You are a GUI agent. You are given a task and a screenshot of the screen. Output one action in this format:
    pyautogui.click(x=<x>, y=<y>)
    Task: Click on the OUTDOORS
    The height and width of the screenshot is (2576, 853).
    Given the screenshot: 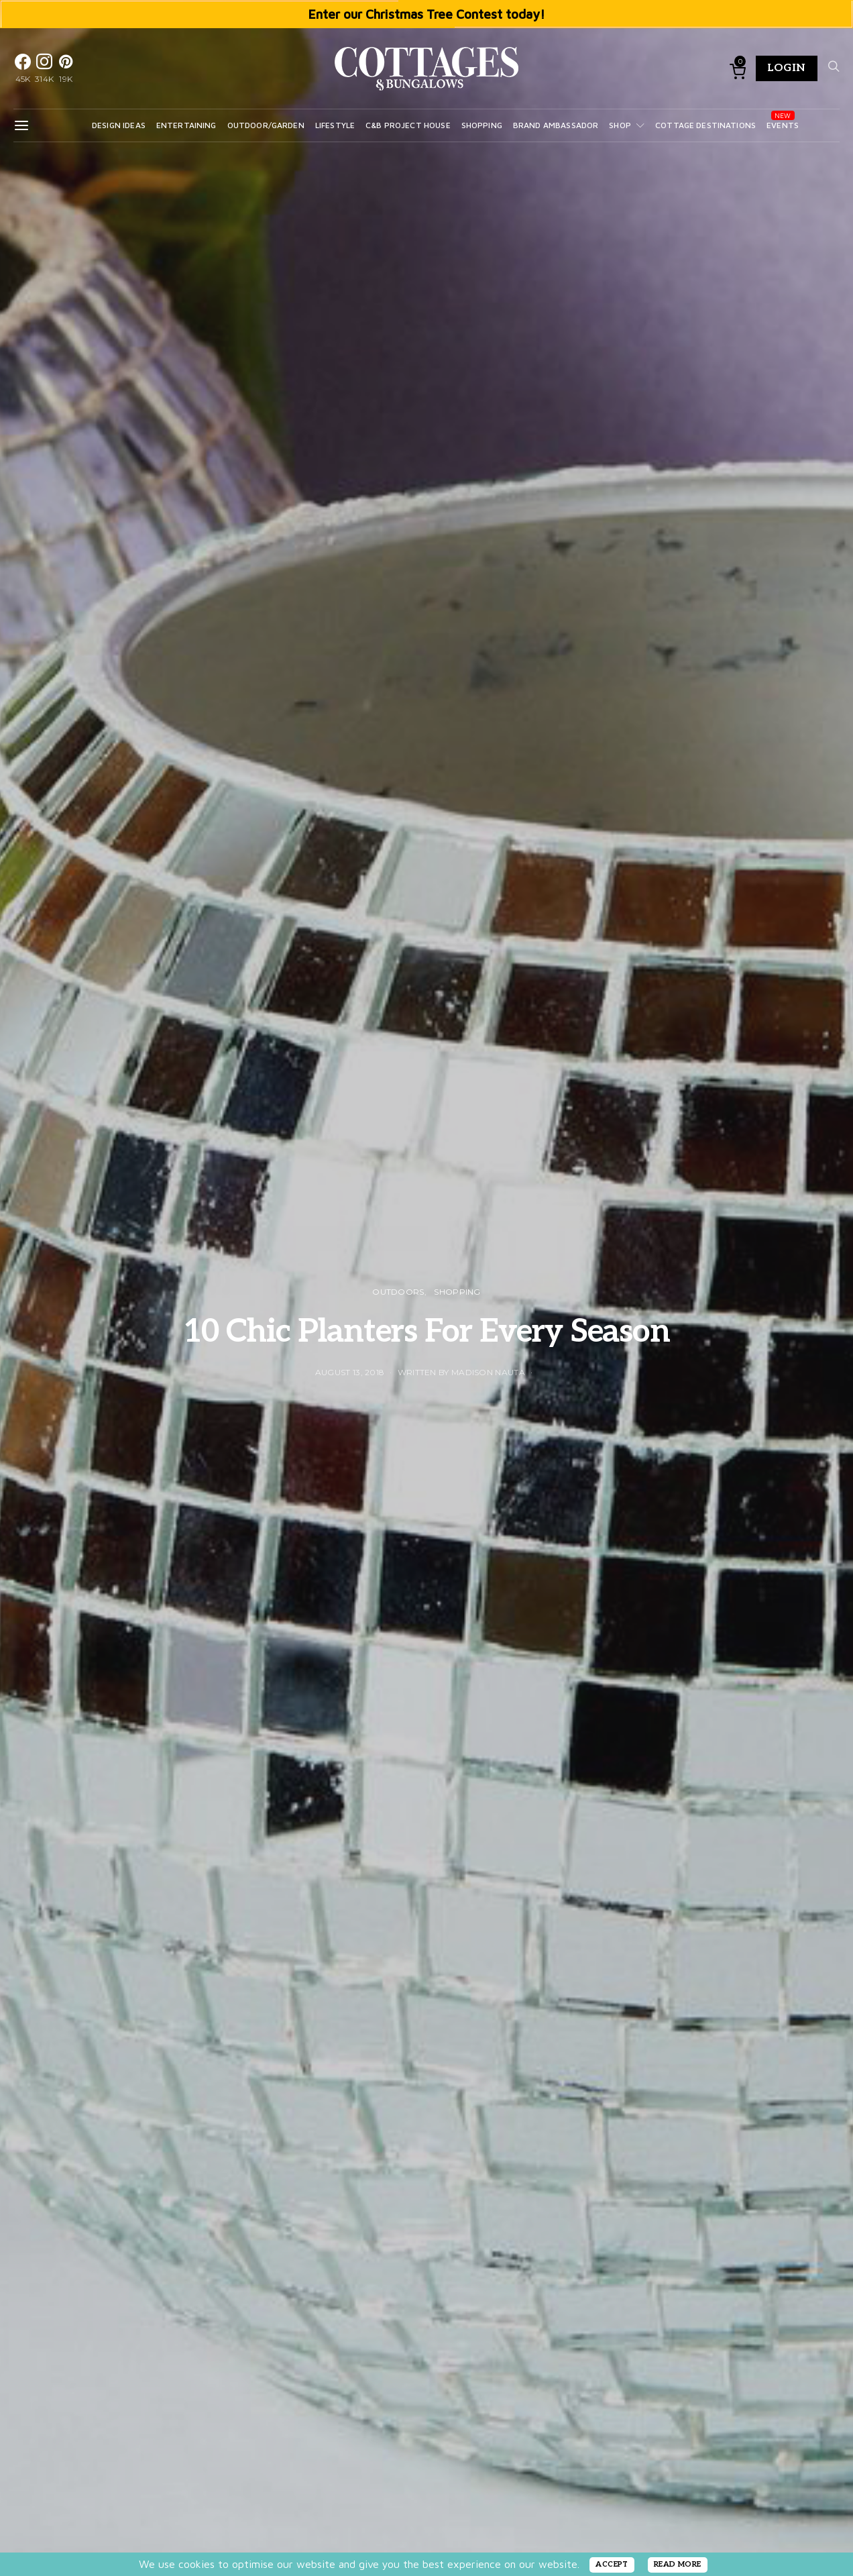 What is the action you would take?
    pyautogui.click(x=398, y=1292)
    